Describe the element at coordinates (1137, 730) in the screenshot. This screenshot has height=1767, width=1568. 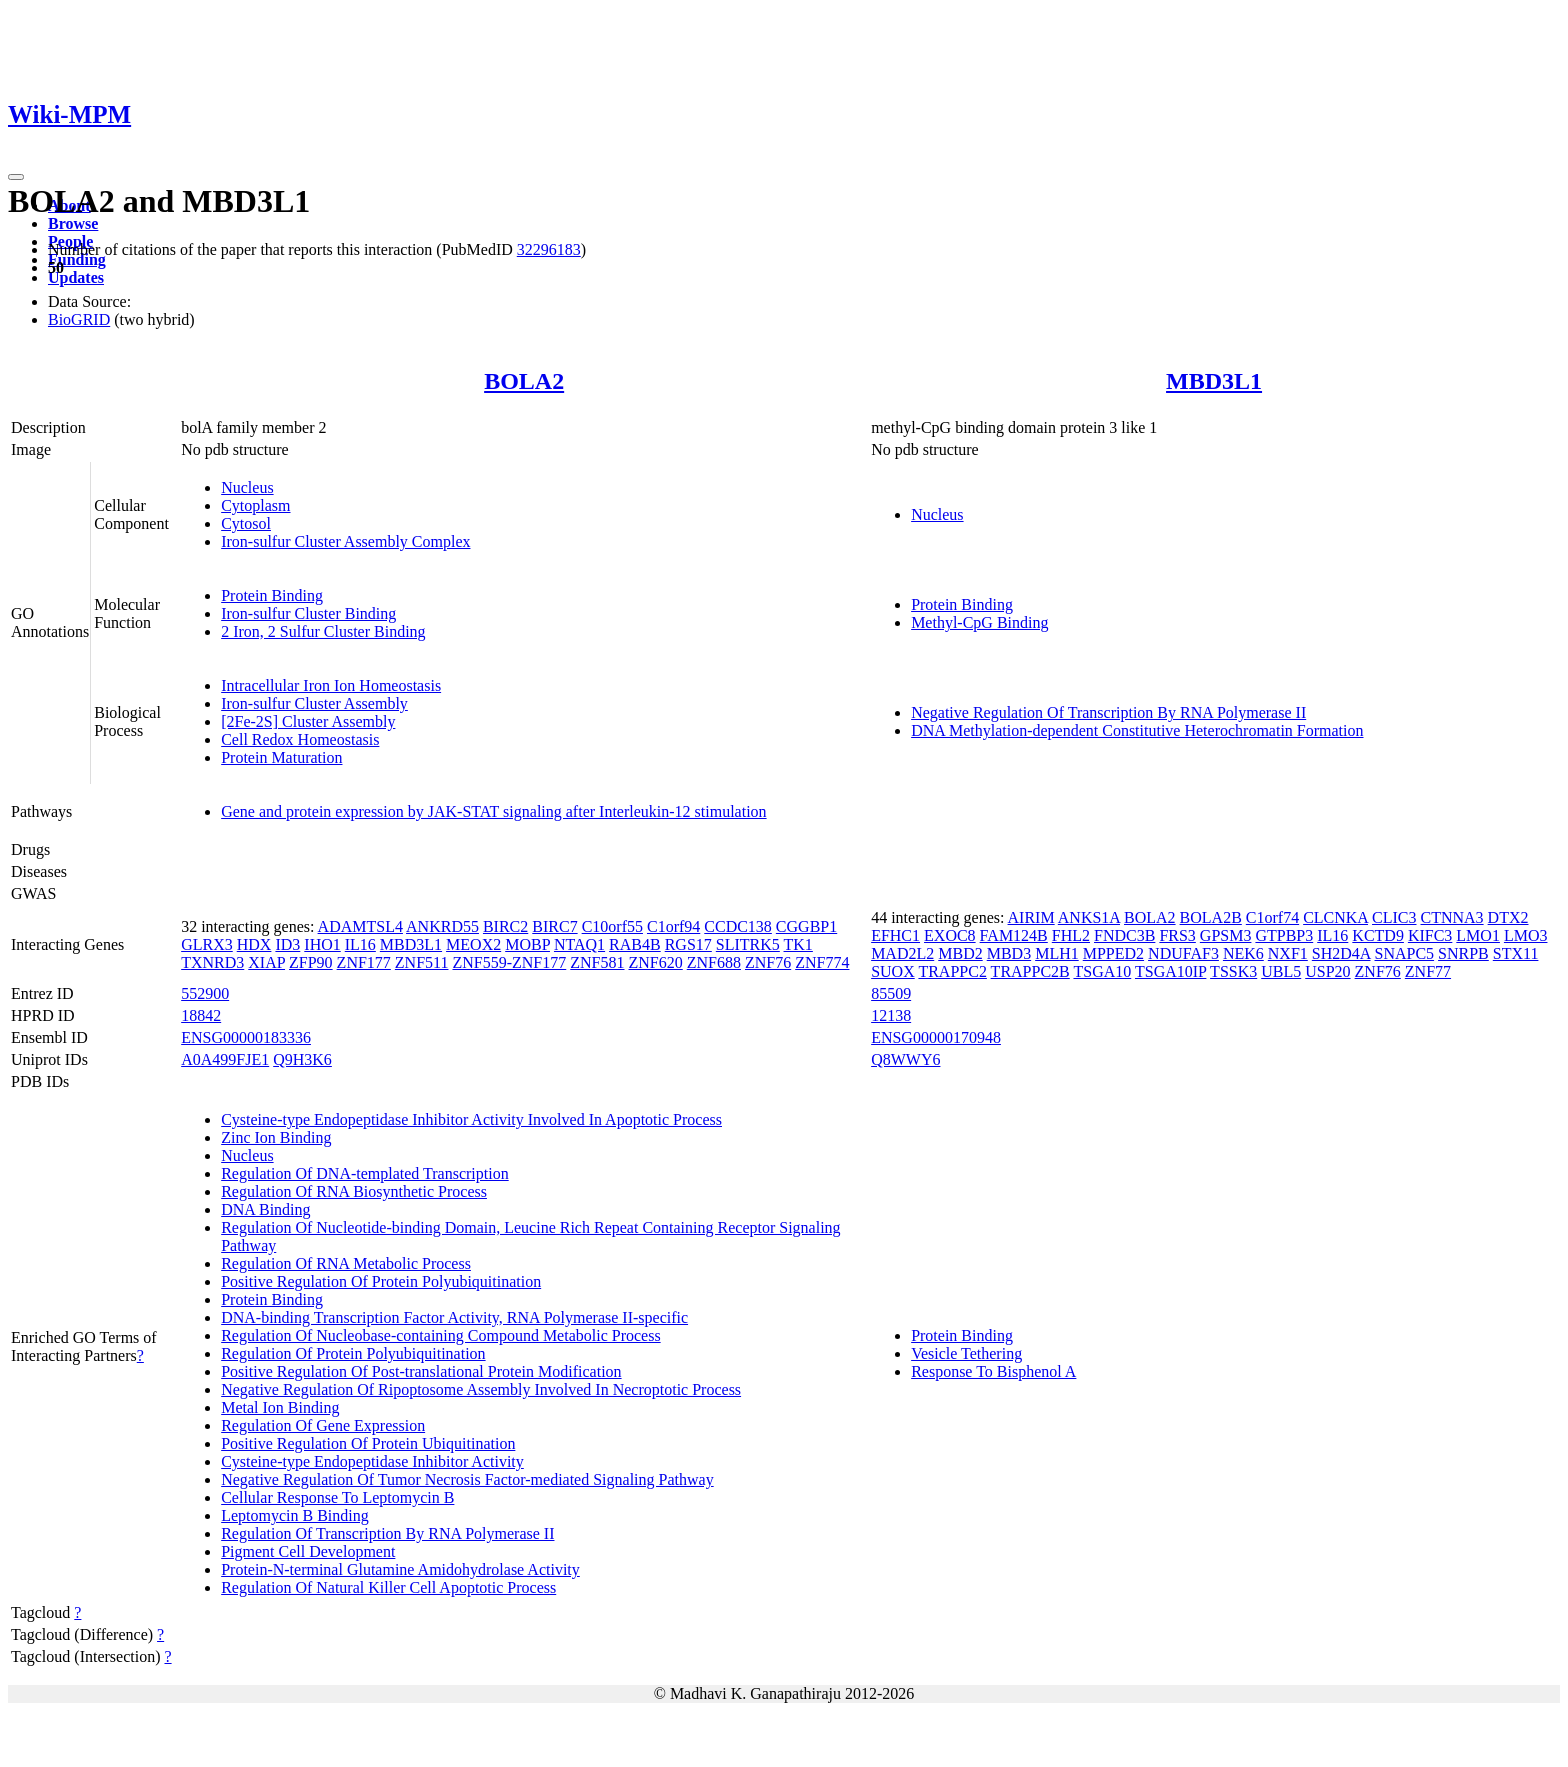
I see `DNA Methylation-dependent Constitutive Heterochromatin Formation` at that location.